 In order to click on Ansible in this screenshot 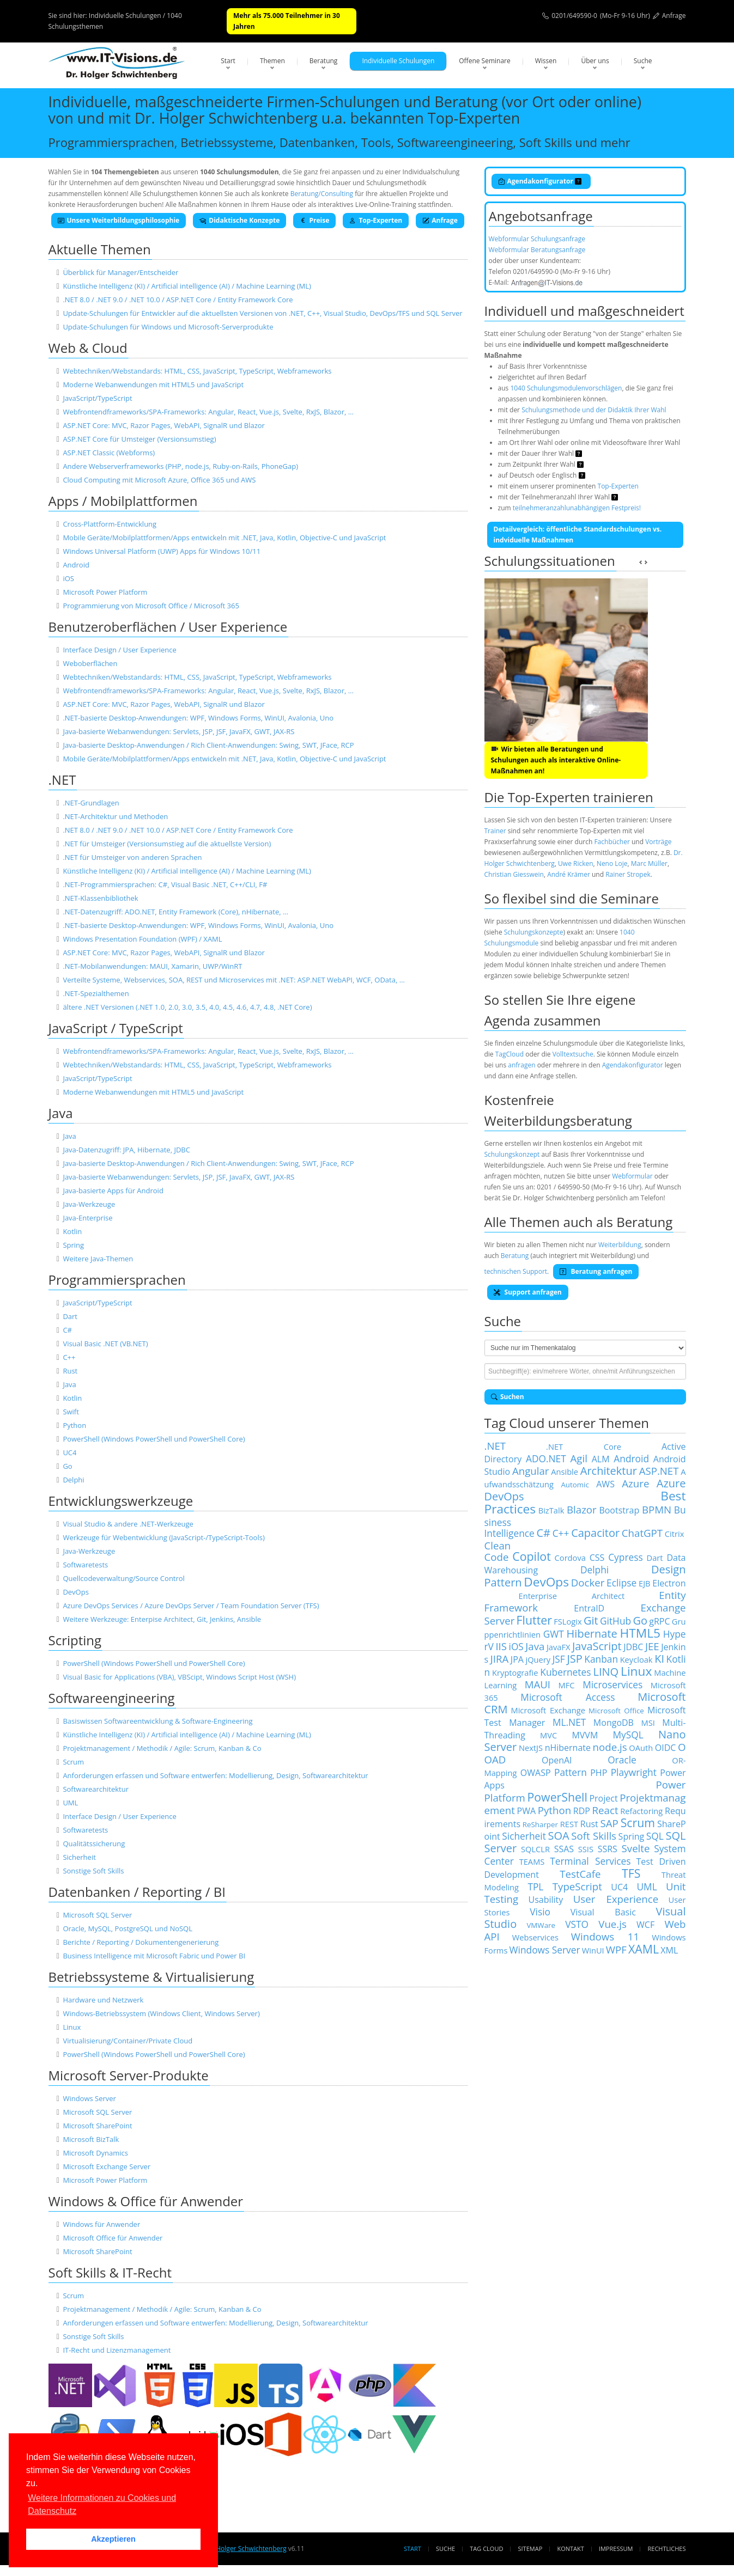, I will do `click(564, 1471)`.